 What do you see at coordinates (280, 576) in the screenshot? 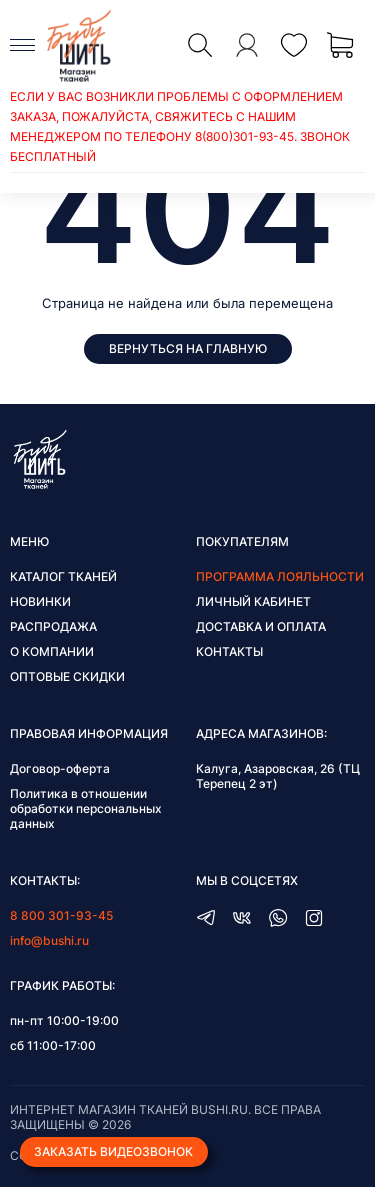
I see `Программа лояльности` at bounding box center [280, 576].